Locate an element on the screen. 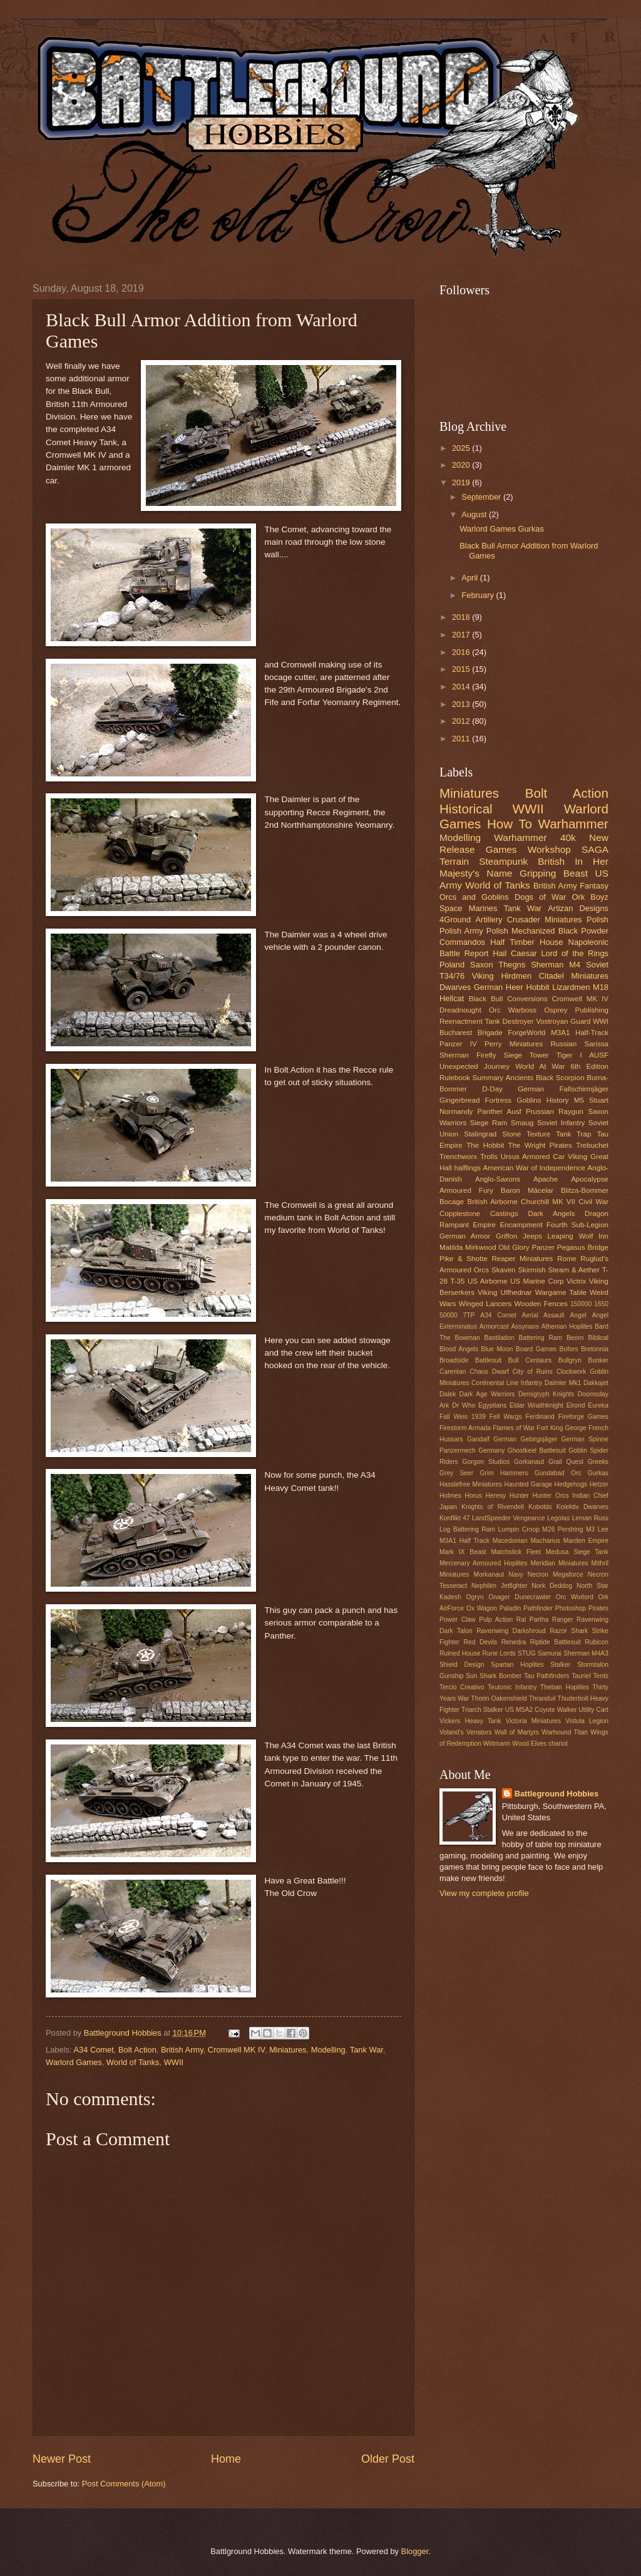 The image size is (641, 2576). Victoria Miniatures is located at coordinates (534, 1721).